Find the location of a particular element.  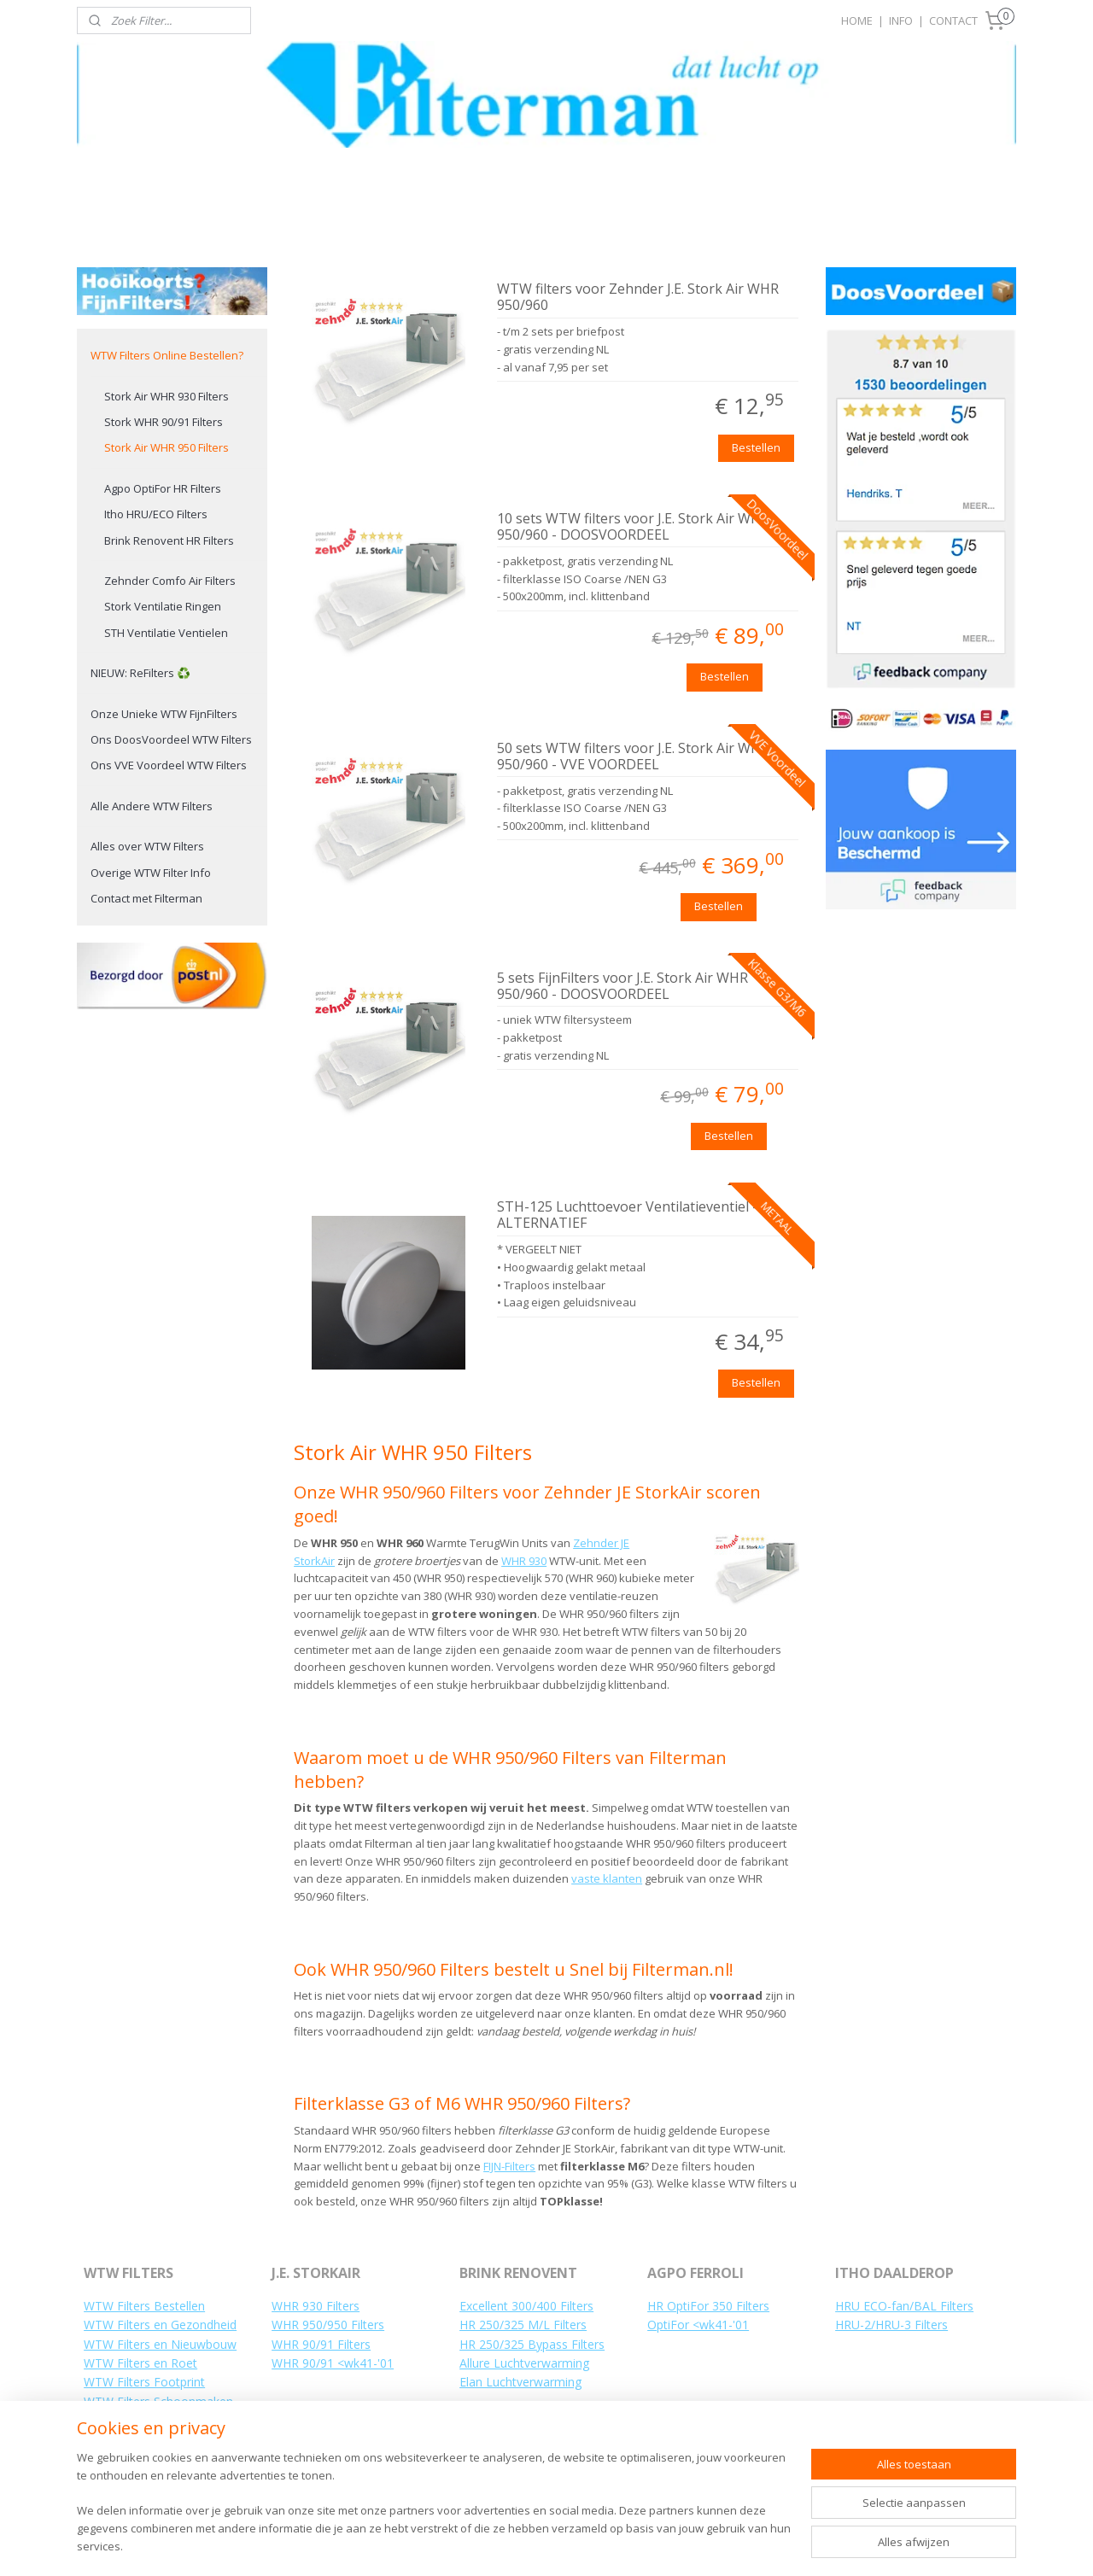

Agpo OptiFor HR Filters is located at coordinates (162, 488).